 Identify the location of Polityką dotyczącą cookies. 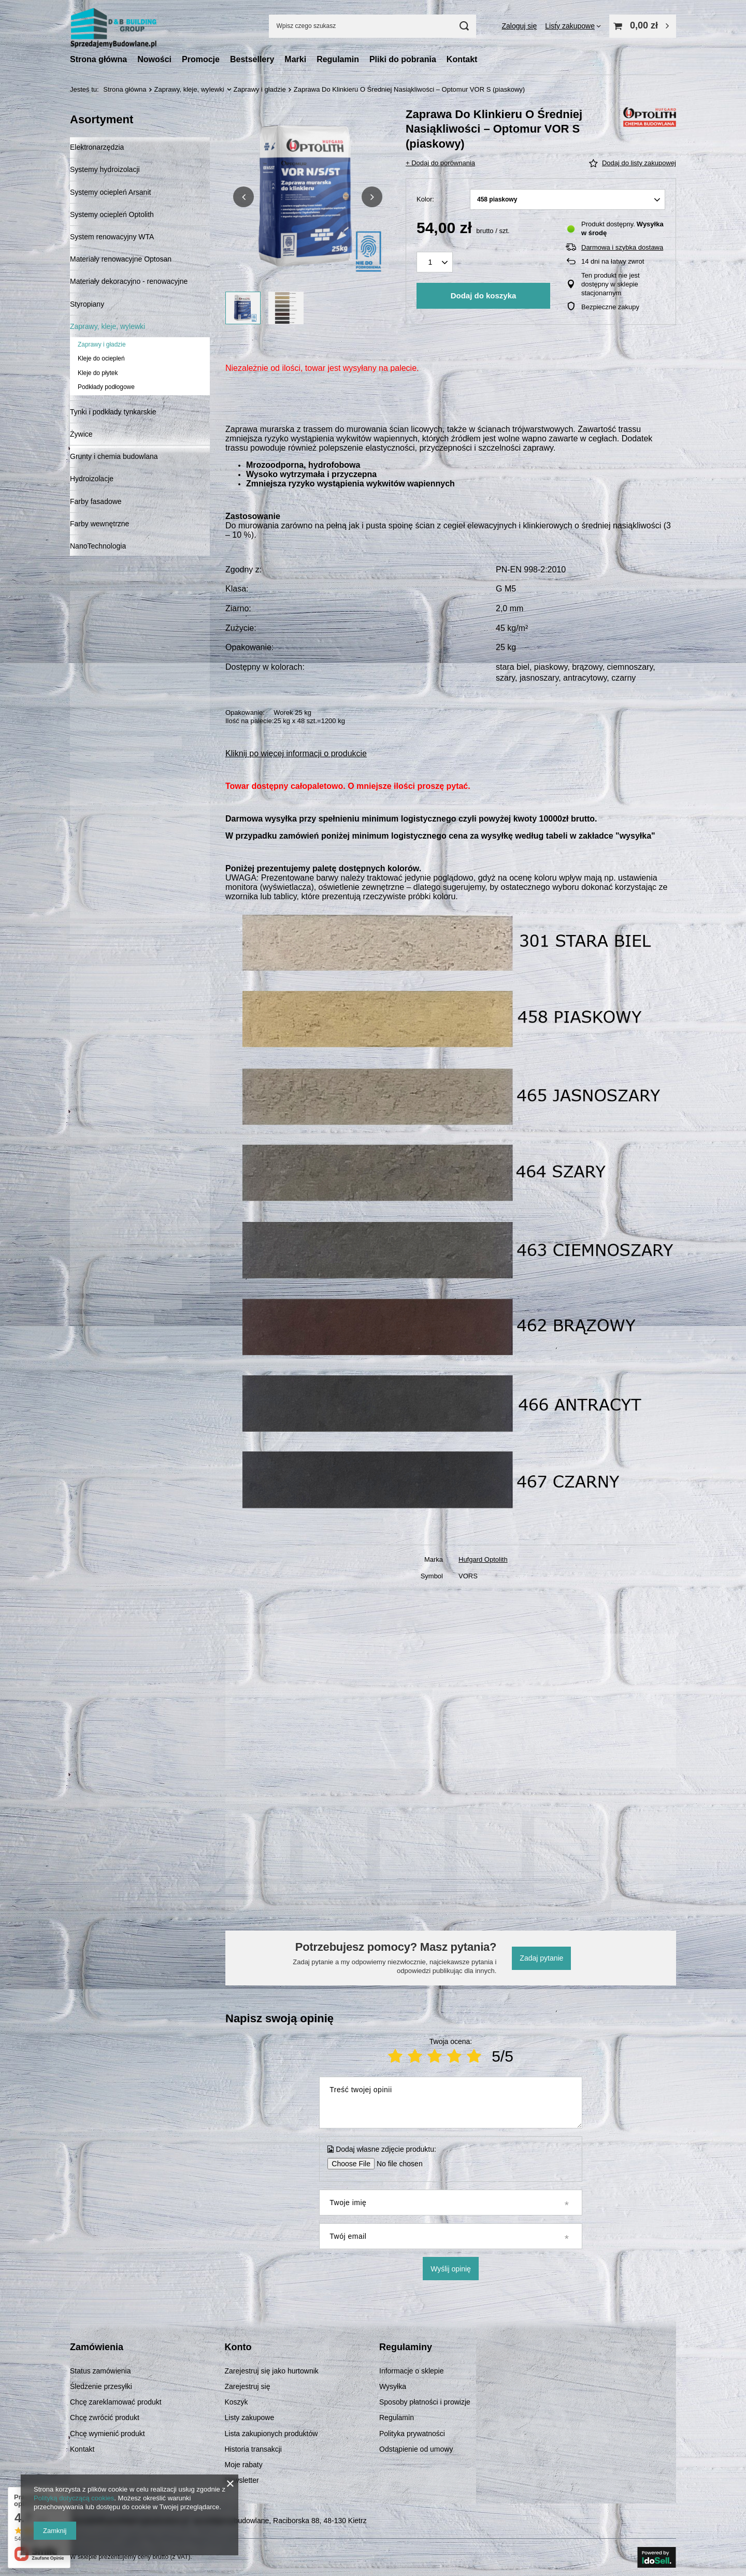
(74, 2498).